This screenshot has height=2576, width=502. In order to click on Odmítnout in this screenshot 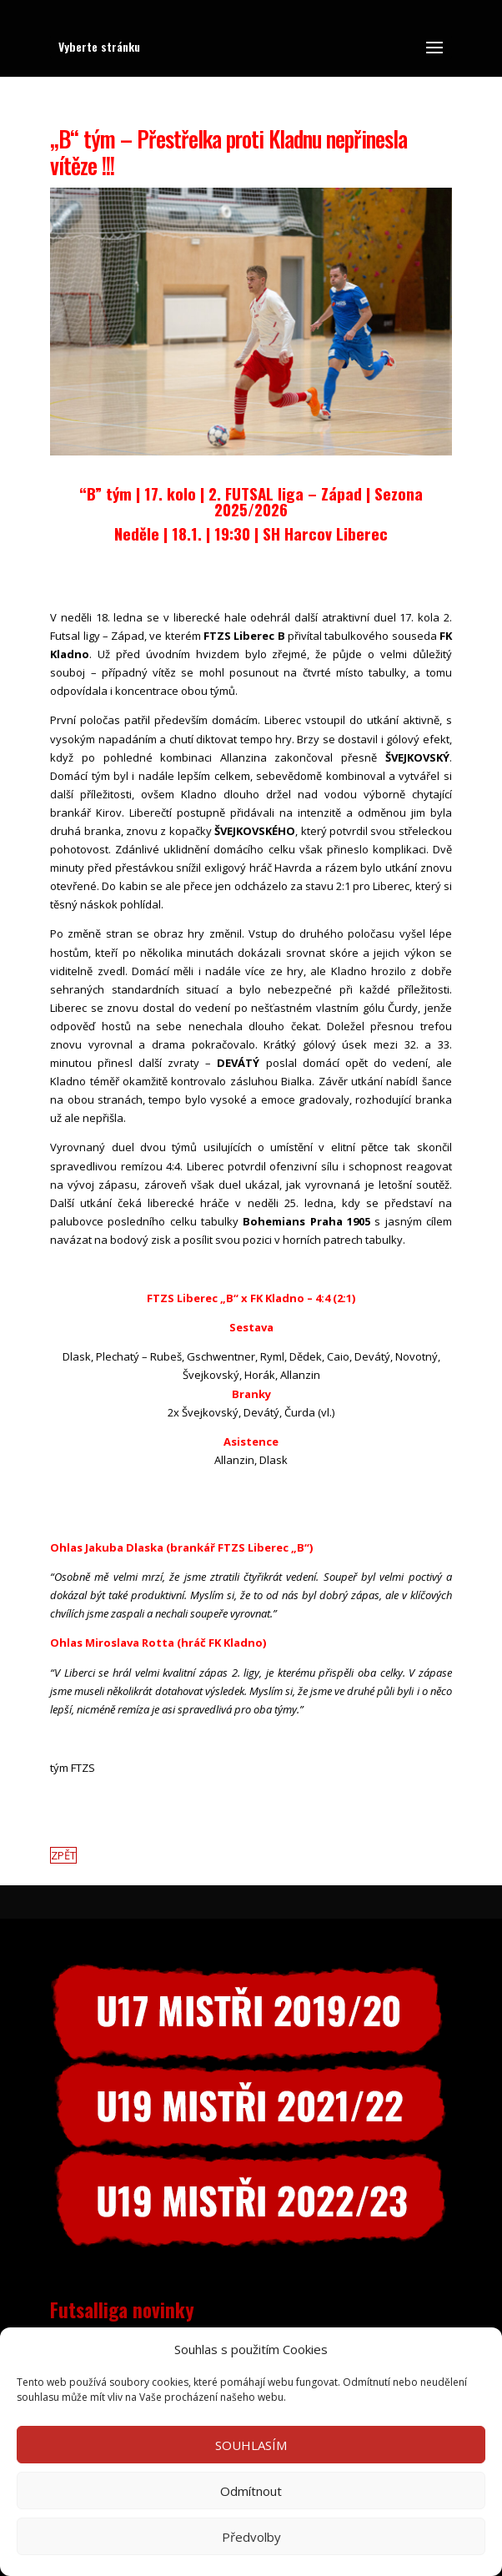, I will do `click(251, 2491)`.